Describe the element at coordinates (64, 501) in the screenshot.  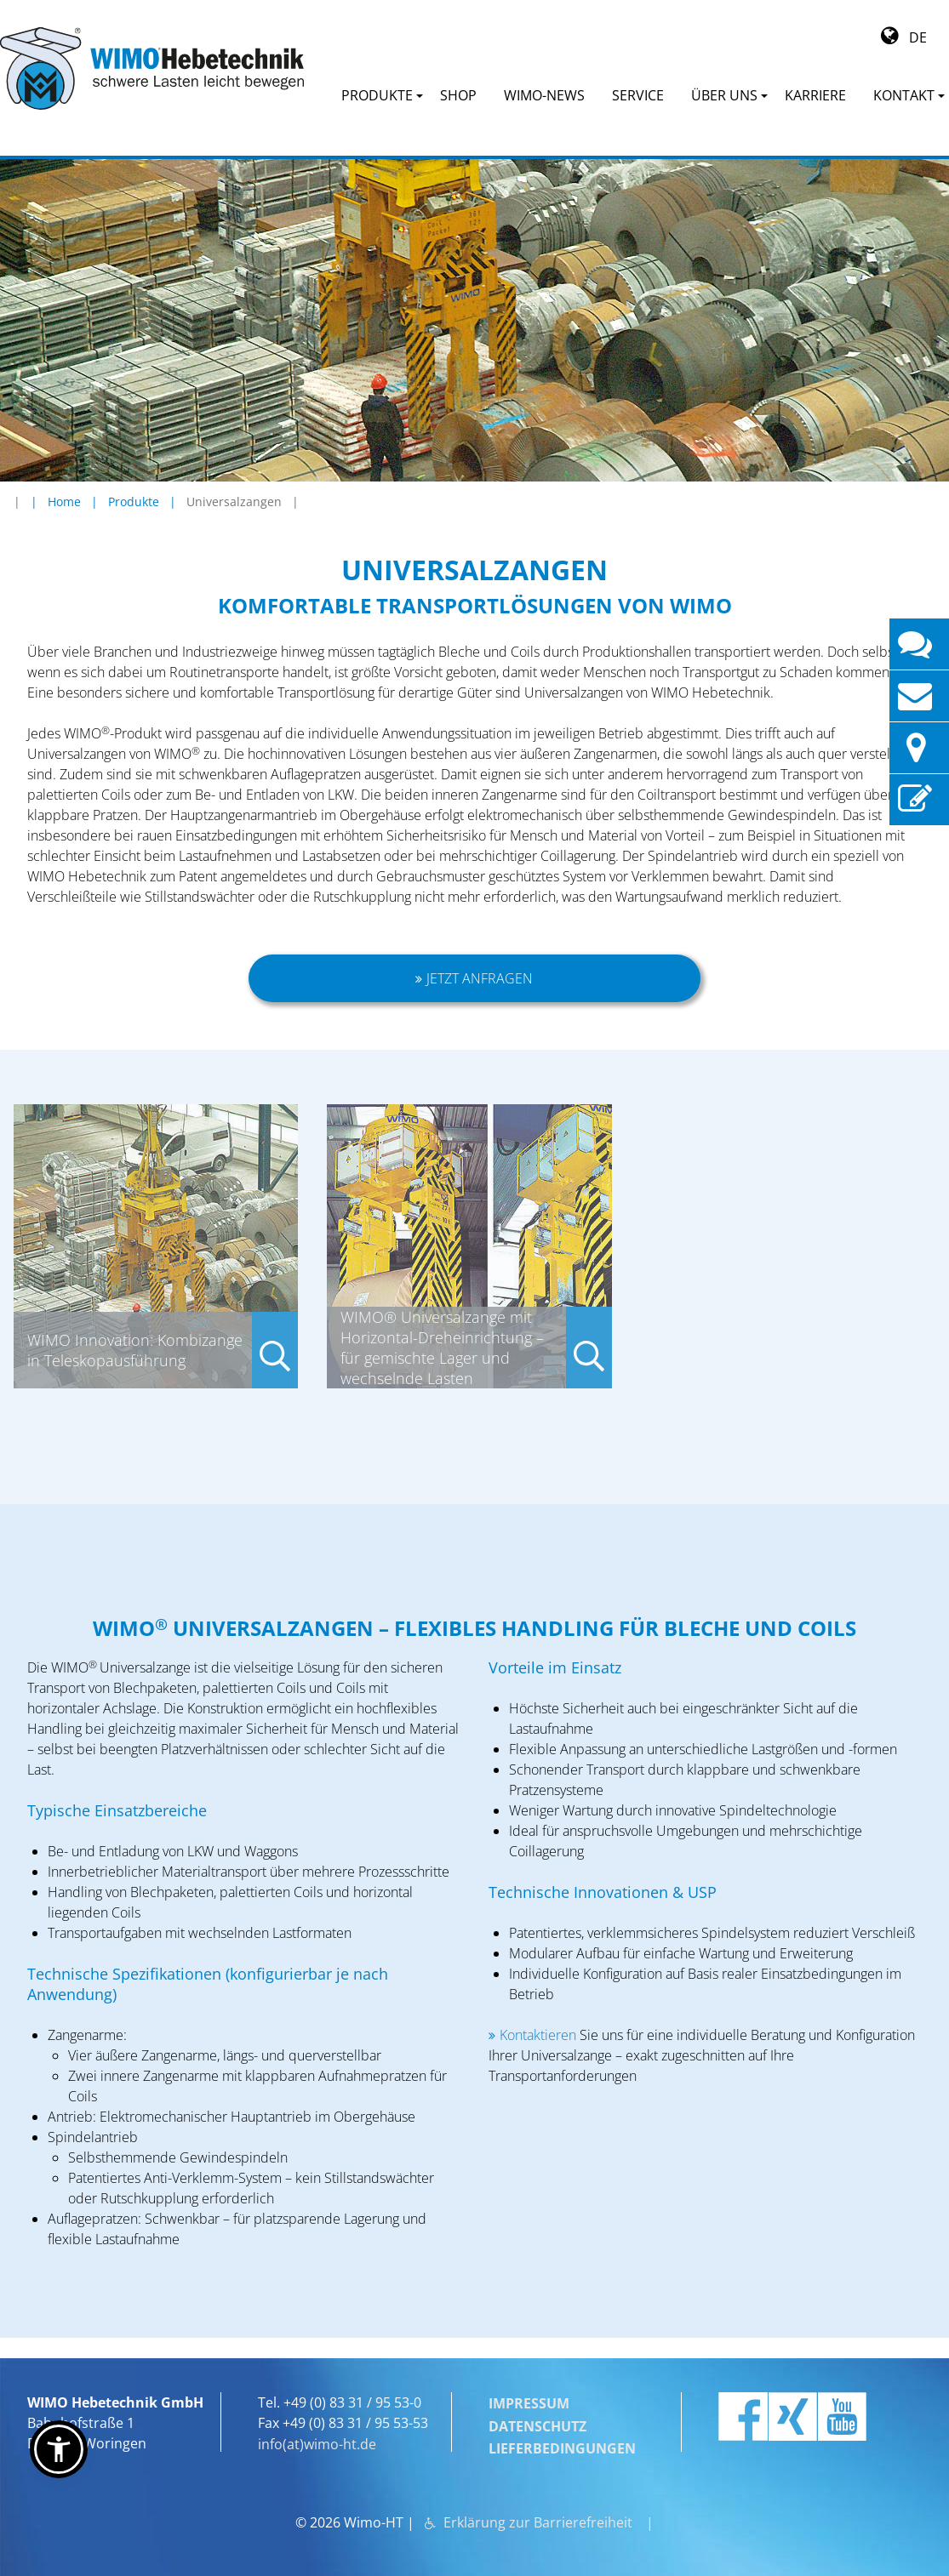
I see `Home` at that location.